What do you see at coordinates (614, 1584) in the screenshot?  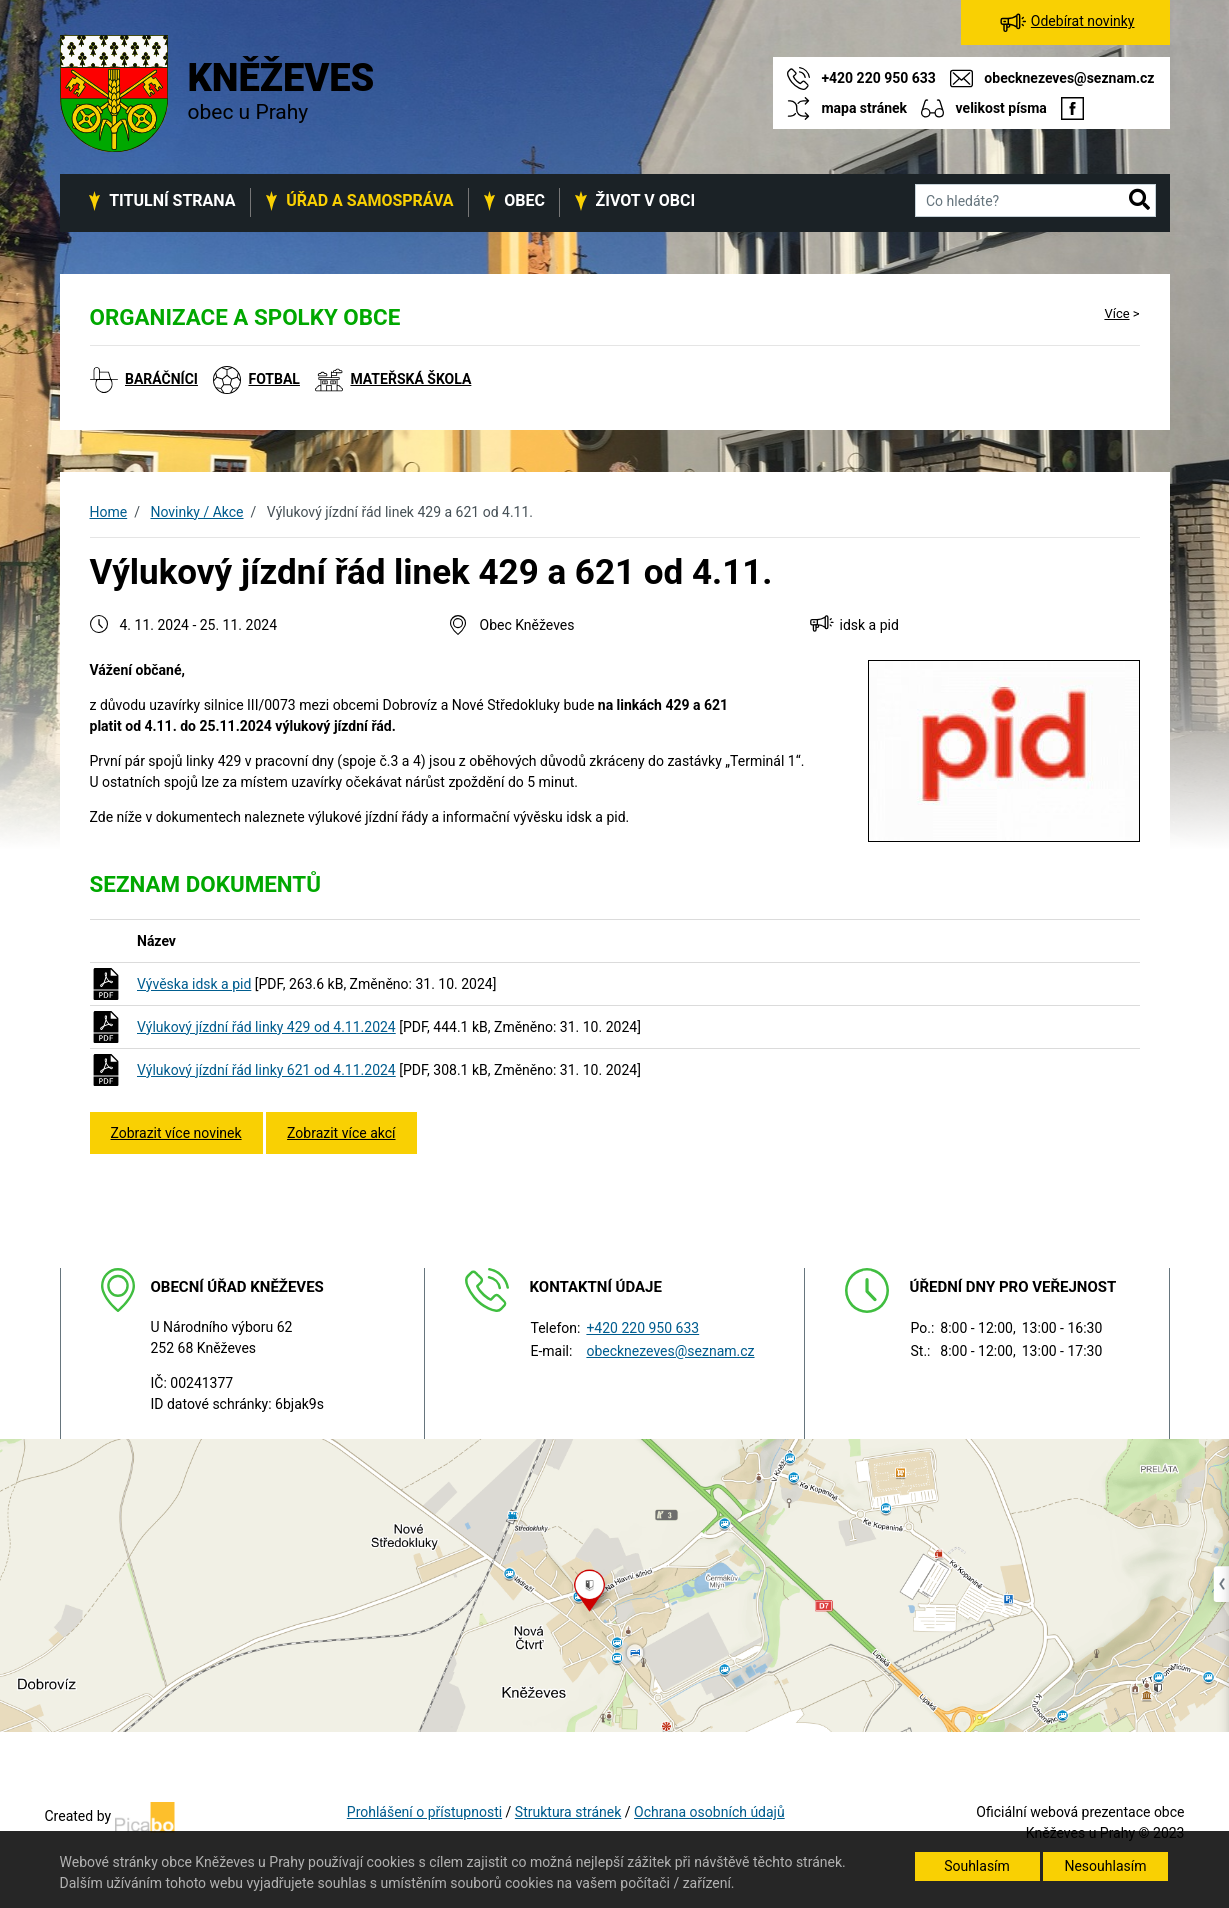 I see `[Odkaz na mapu obce na serveru mapy.cz]` at bounding box center [614, 1584].